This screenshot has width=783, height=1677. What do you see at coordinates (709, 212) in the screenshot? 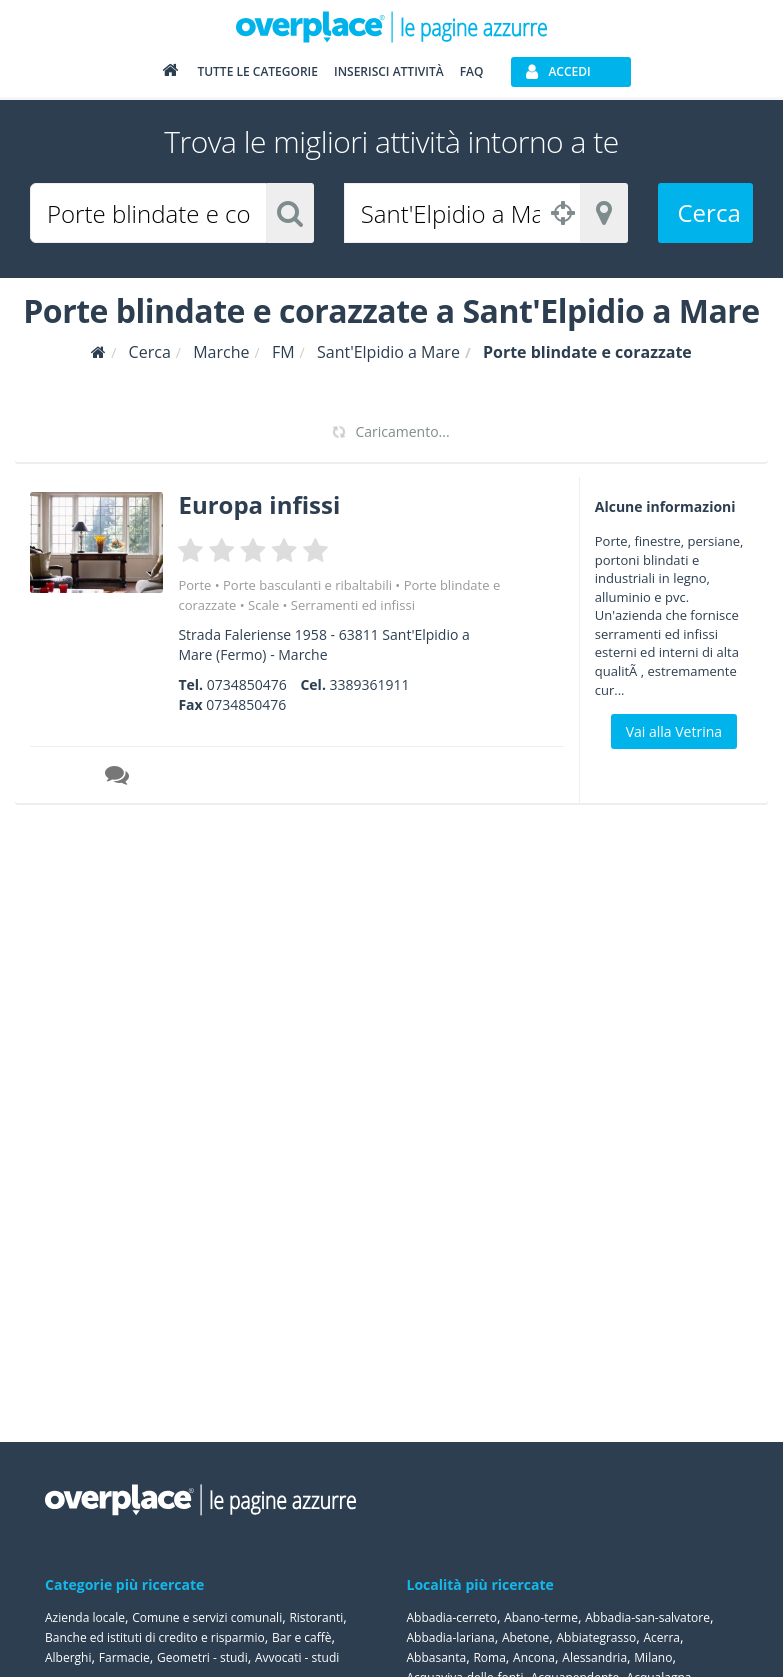
I see `Cerca` at bounding box center [709, 212].